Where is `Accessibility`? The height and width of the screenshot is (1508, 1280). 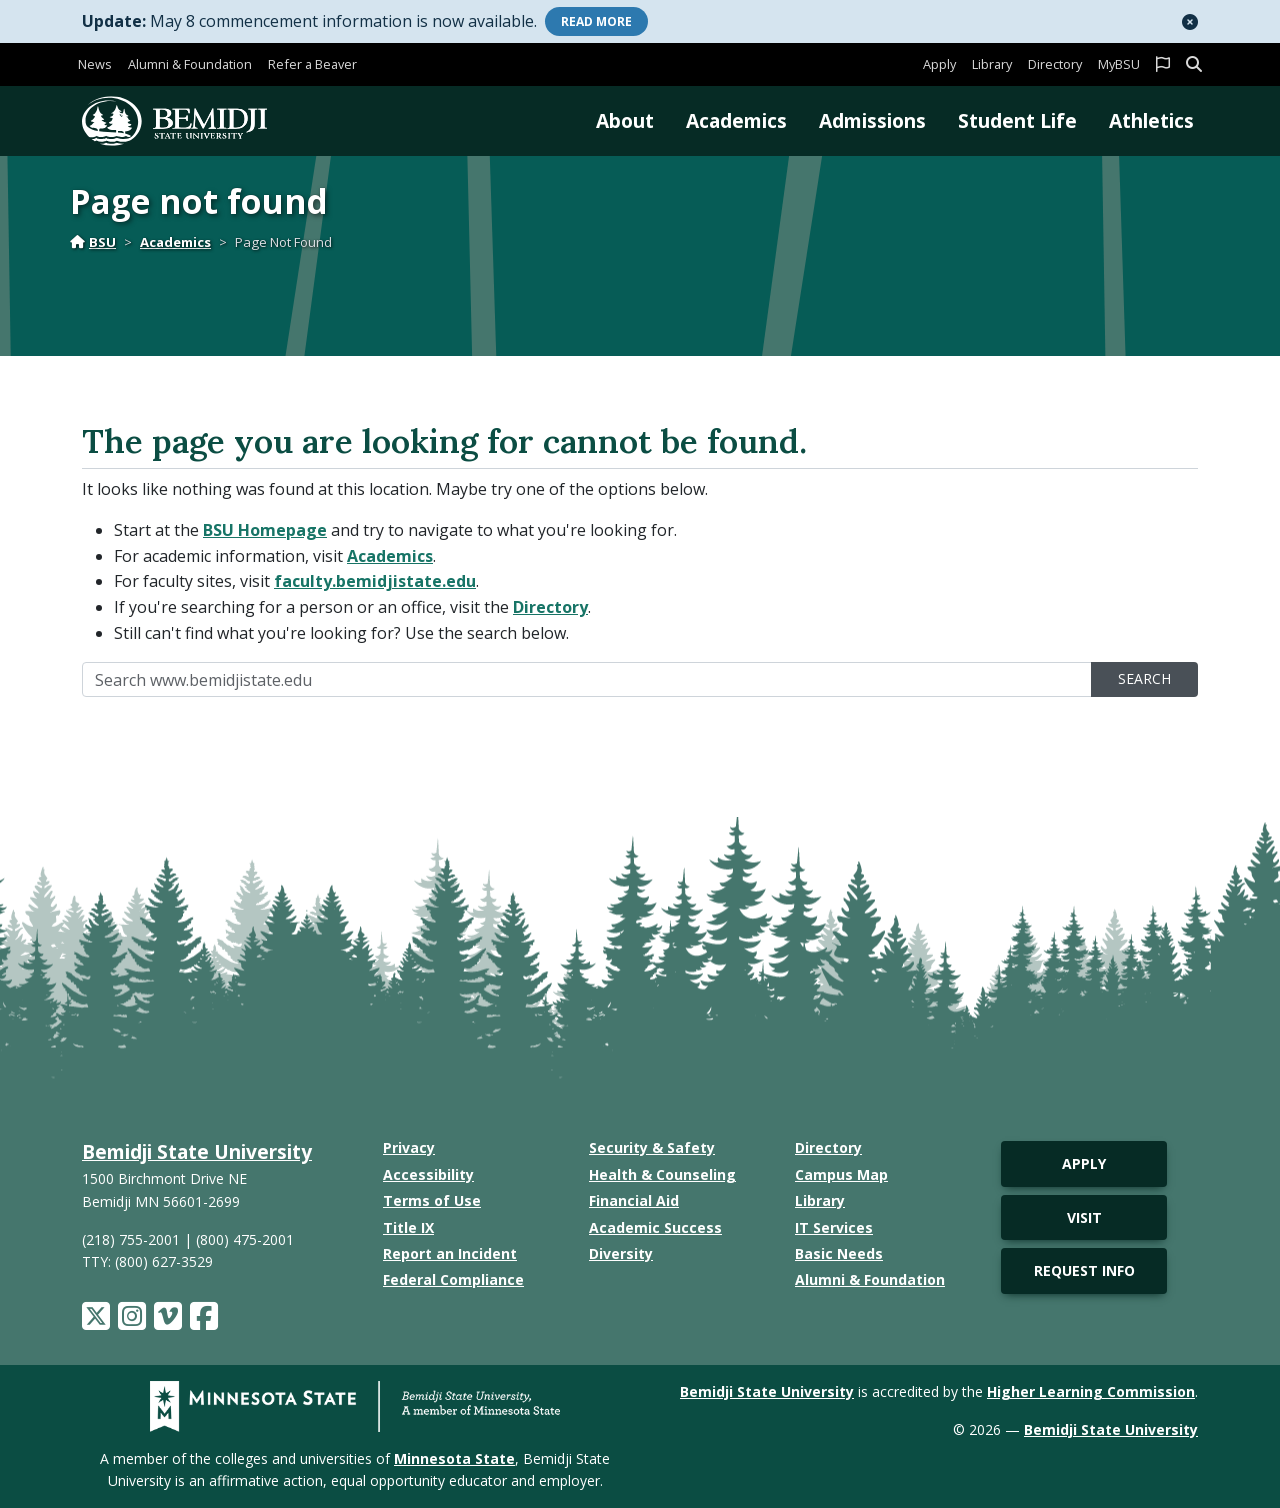 Accessibility is located at coordinates (428, 1174).